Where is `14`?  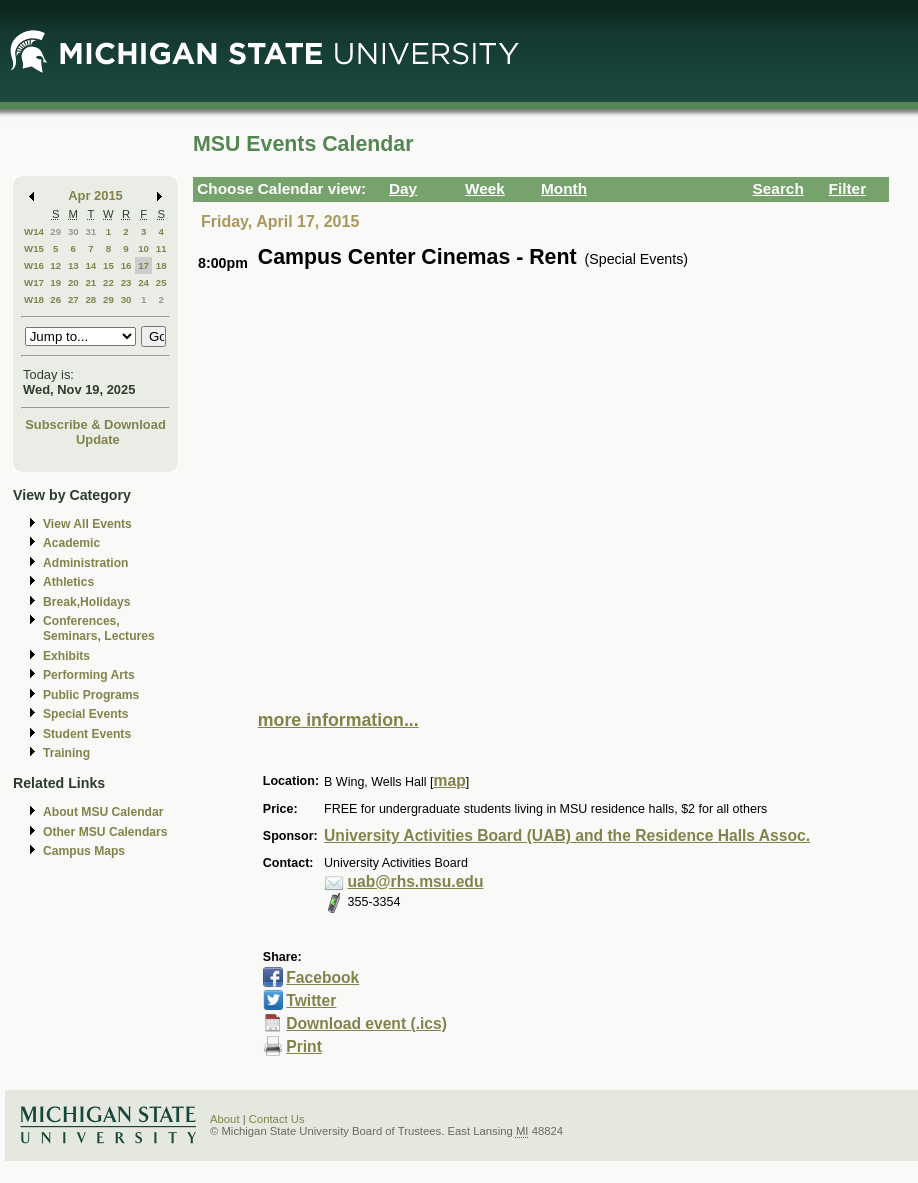
14 is located at coordinates (90, 265).